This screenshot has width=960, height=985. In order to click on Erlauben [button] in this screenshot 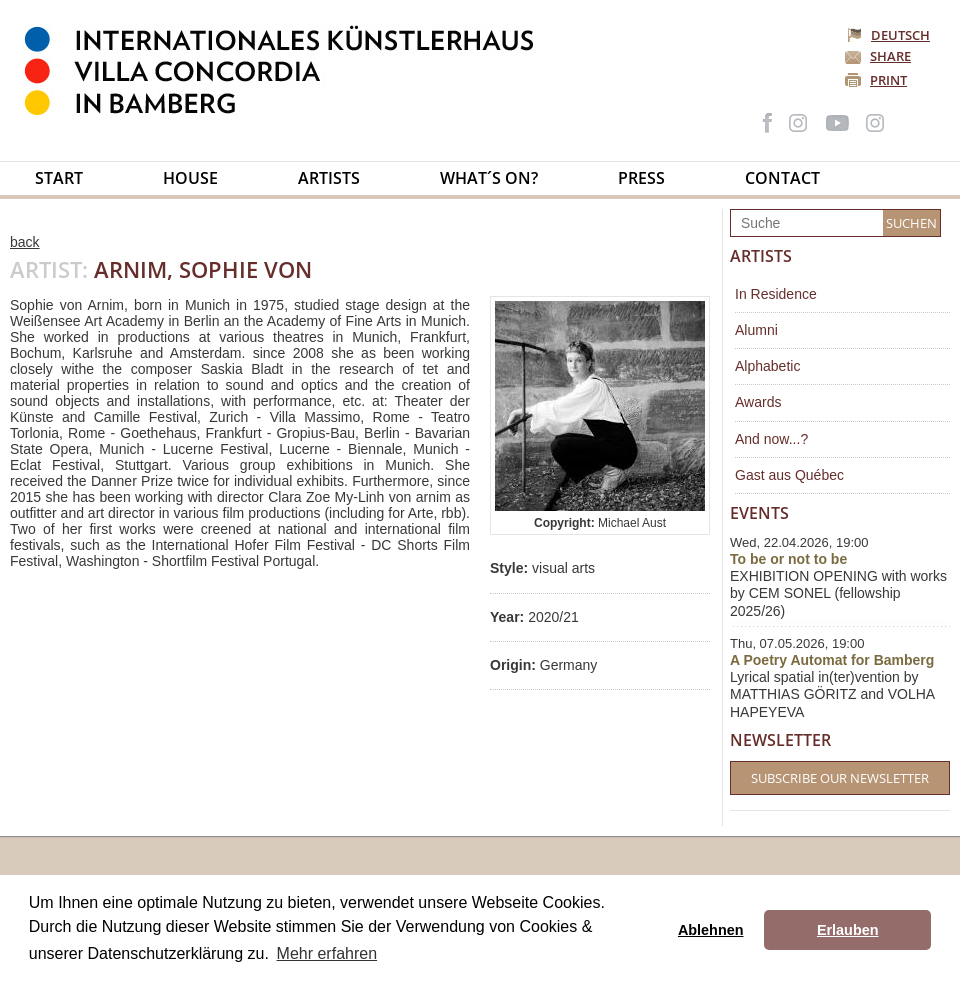, I will do `click(848, 930)`.